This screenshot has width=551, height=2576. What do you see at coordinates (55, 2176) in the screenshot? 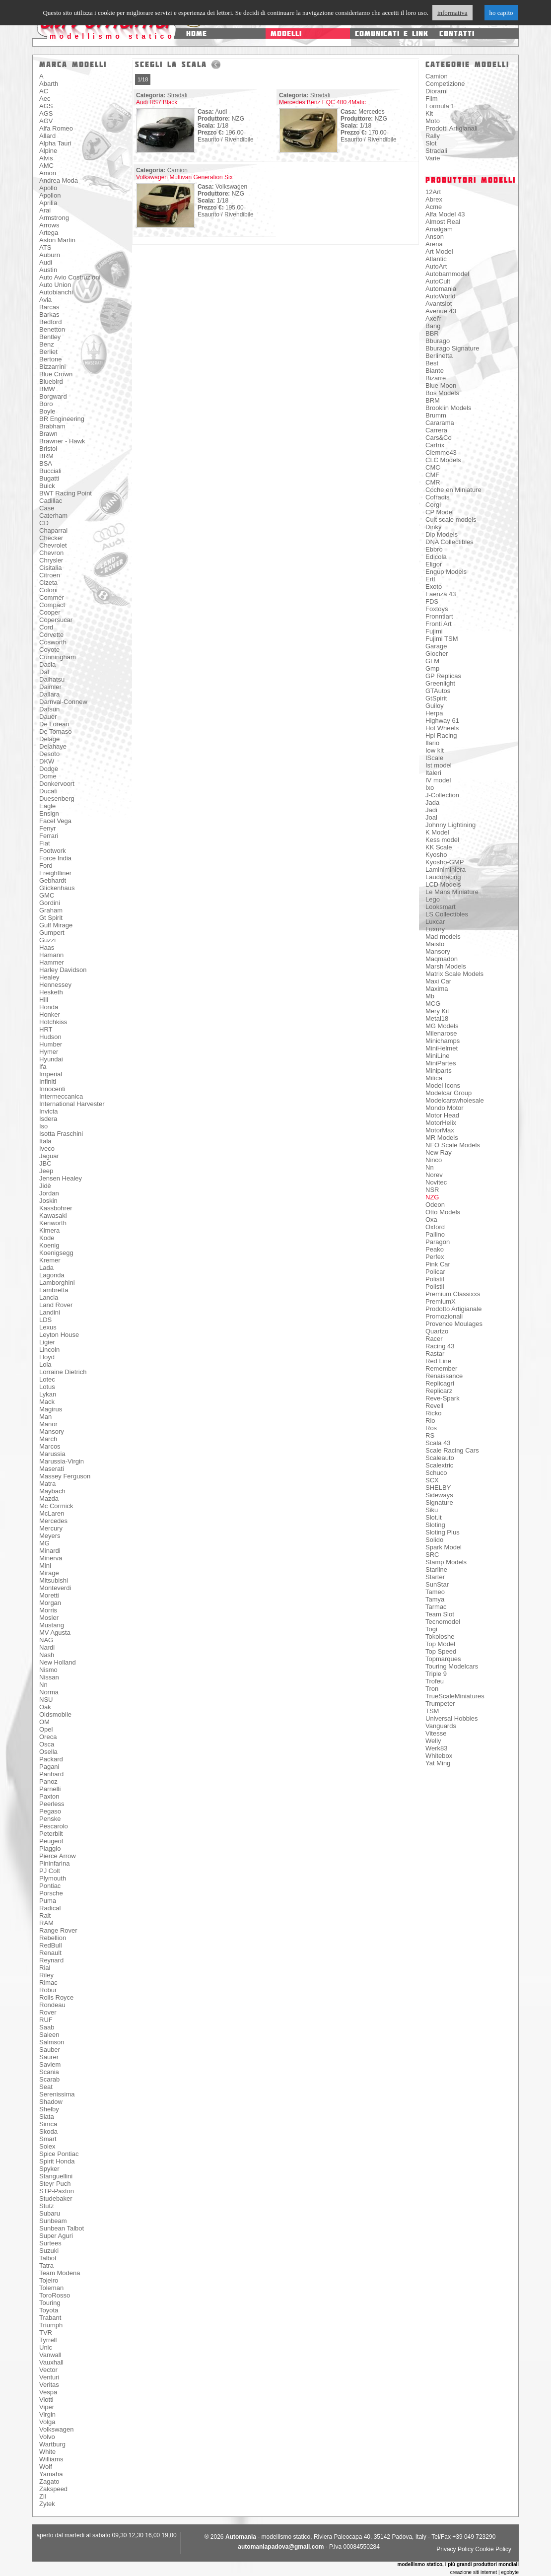
I see `Stanguellini` at bounding box center [55, 2176].